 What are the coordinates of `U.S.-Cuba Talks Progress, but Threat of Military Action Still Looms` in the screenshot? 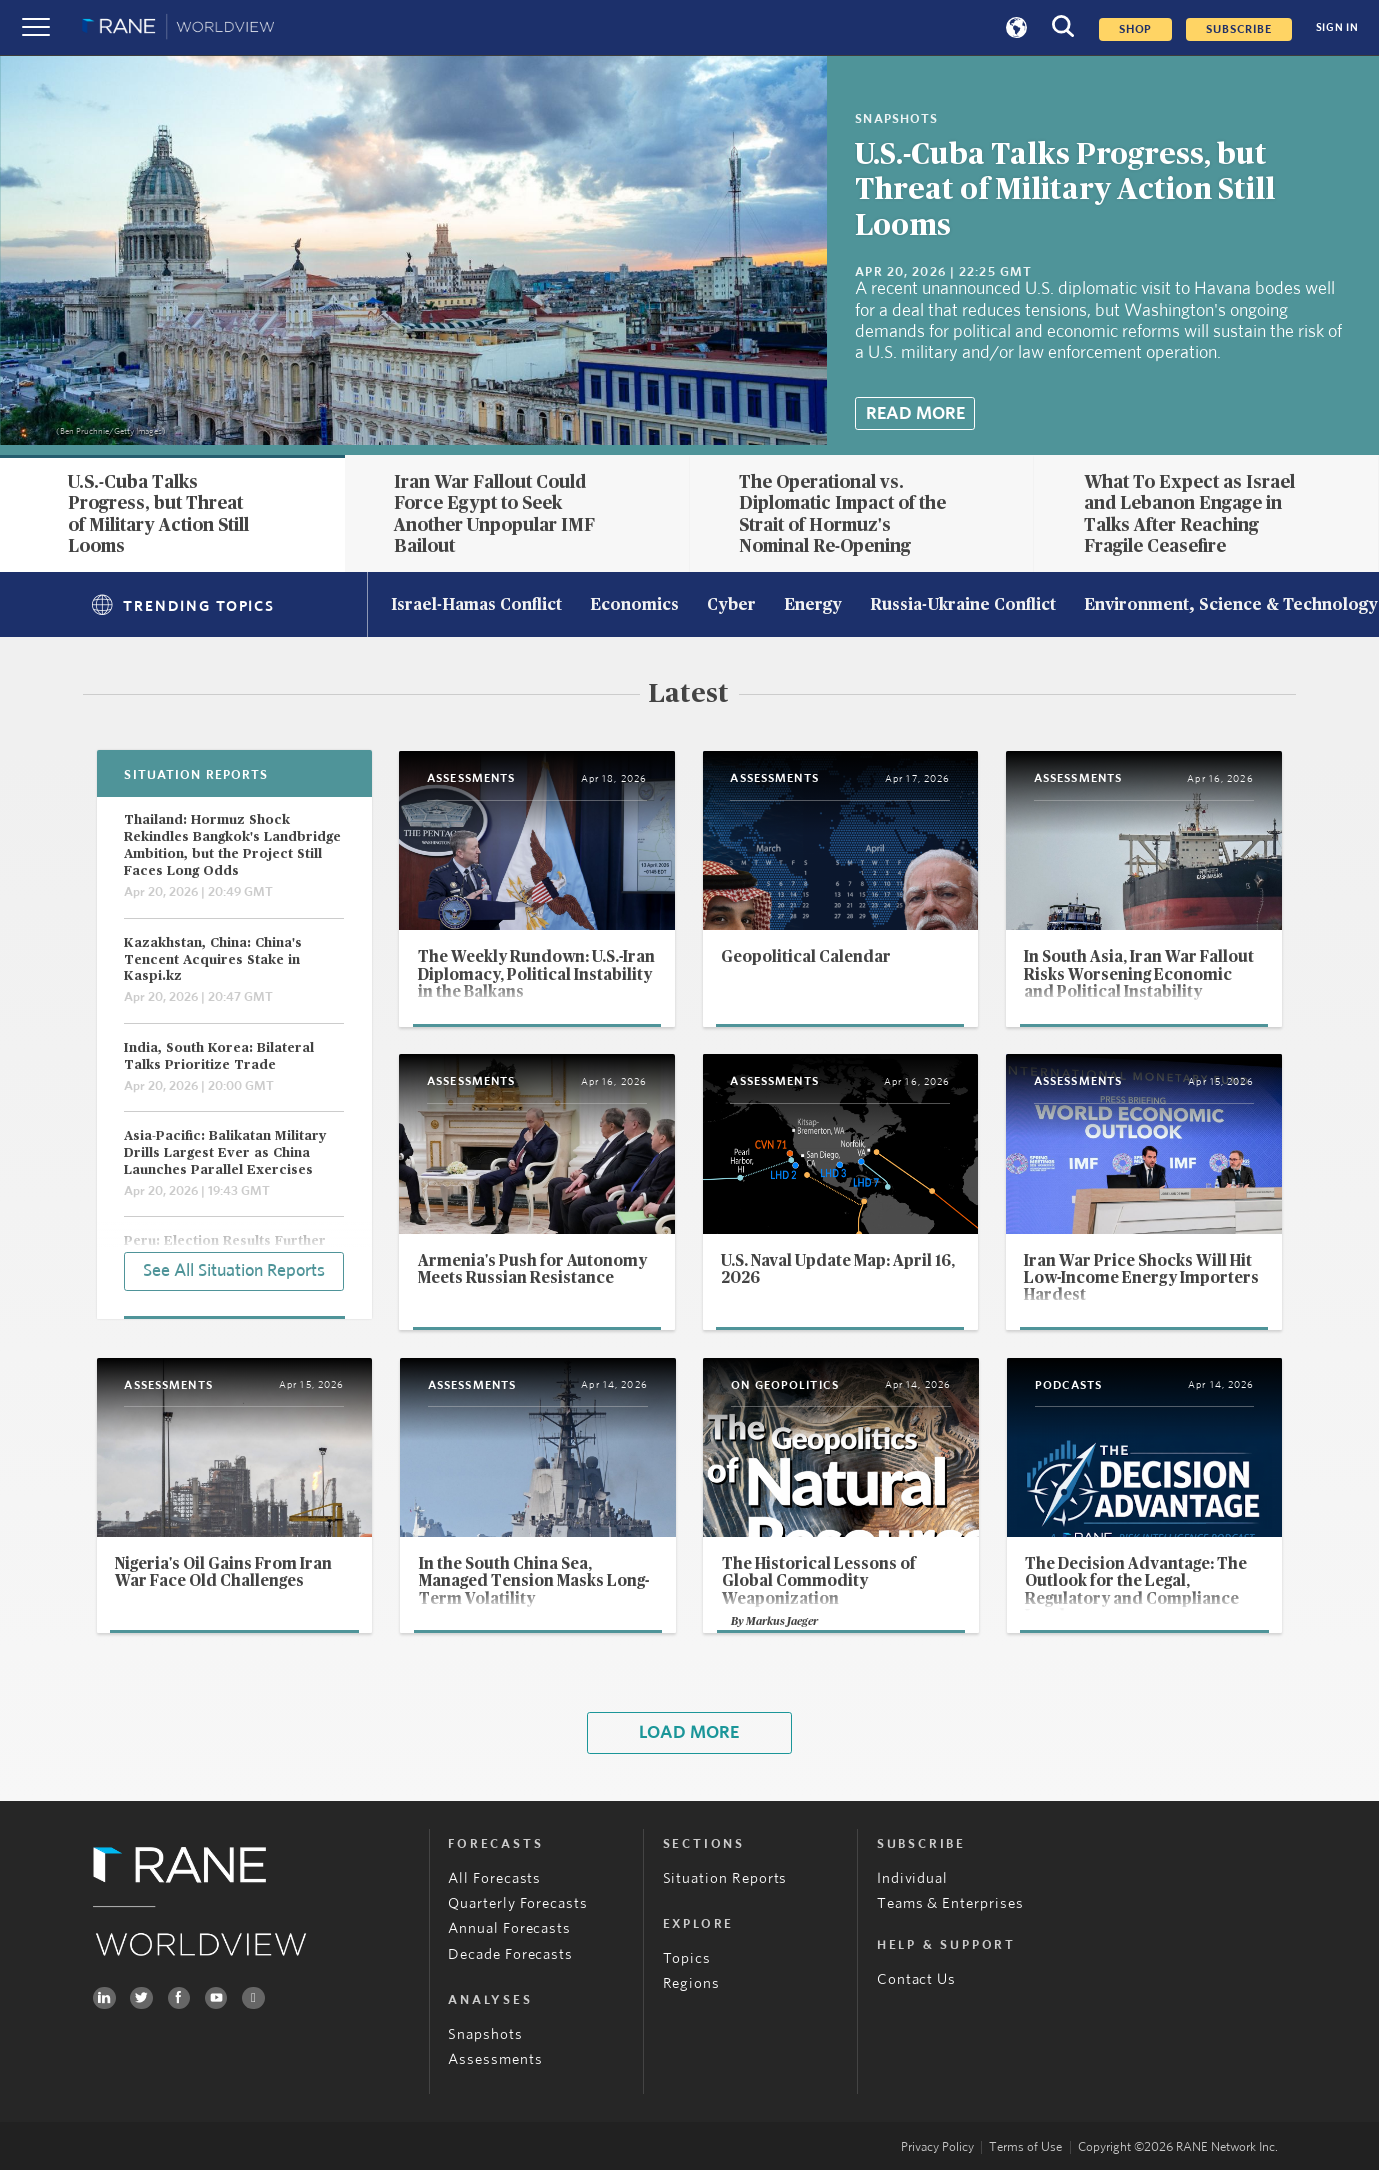 It's located at (1065, 191).